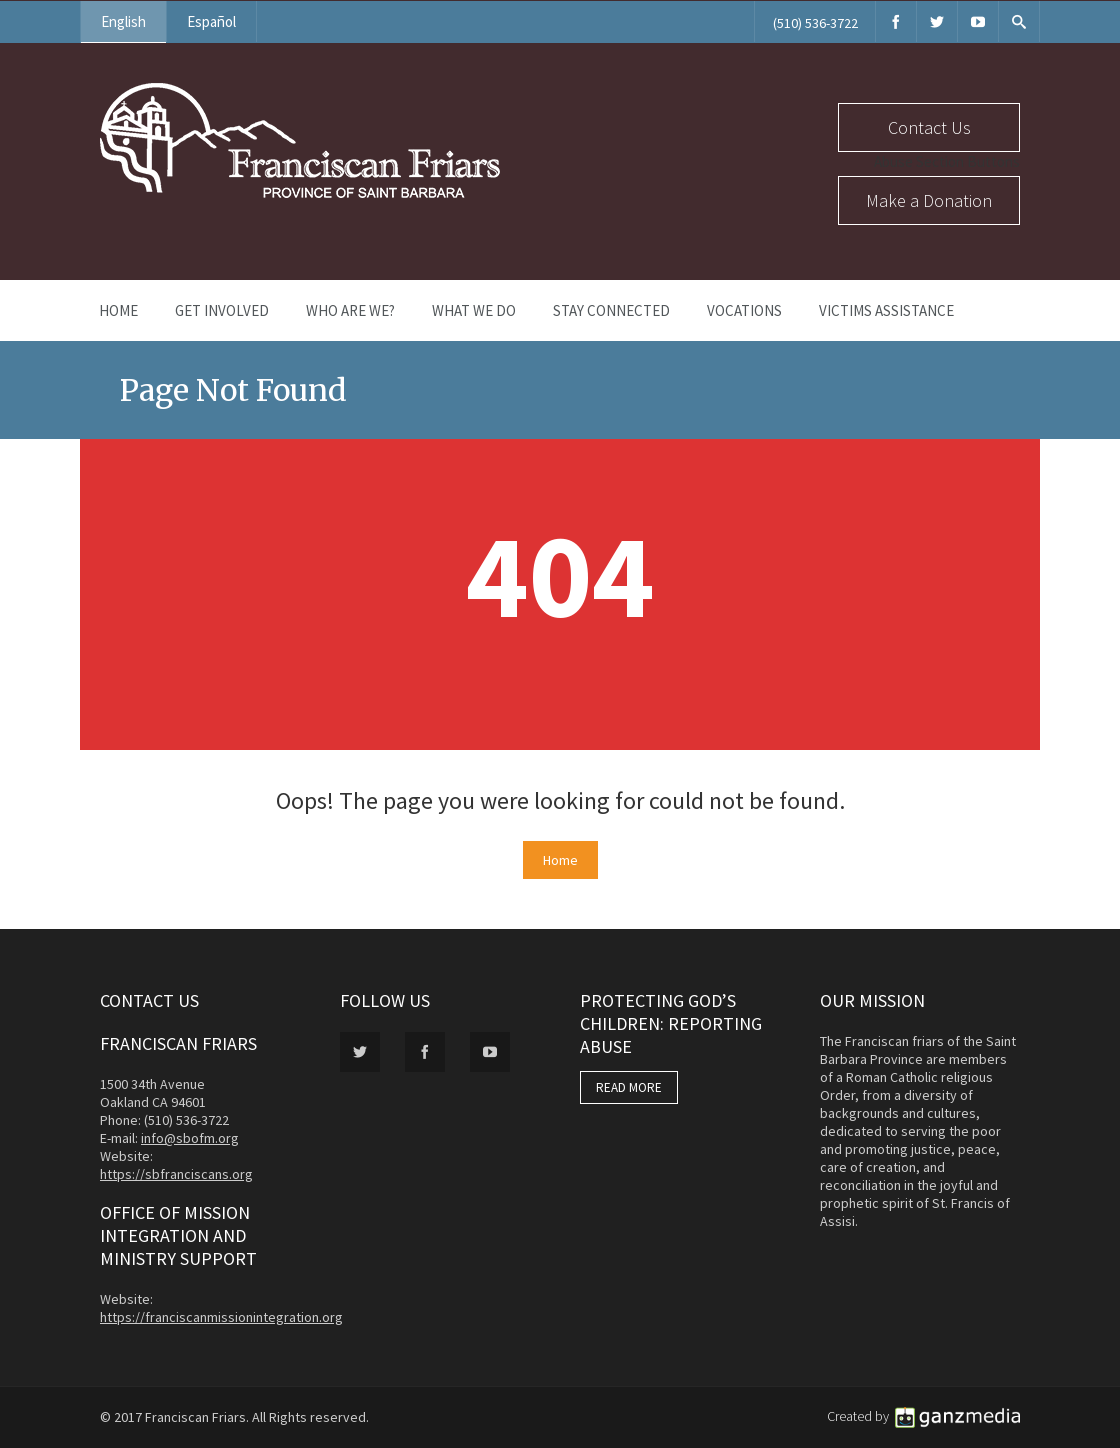  Describe the element at coordinates (815, 23) in the screenshot. I see `(510) 536-3722` at that location.